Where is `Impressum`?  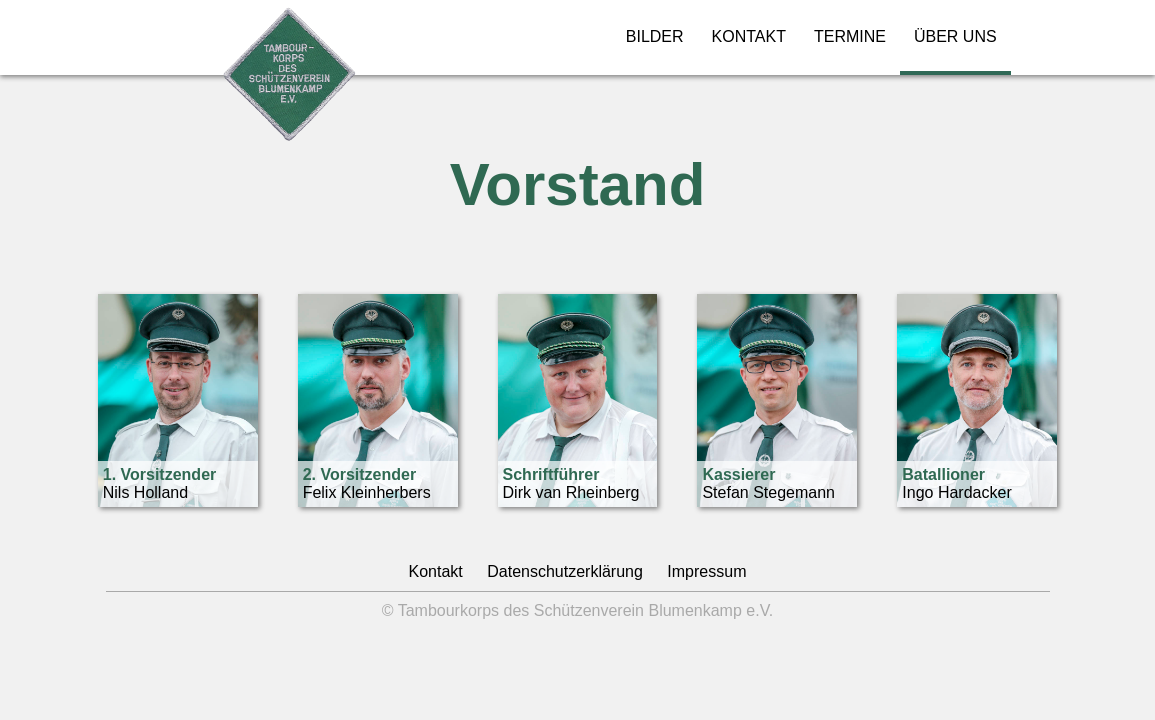 Impressum is located at coordinates (706, 571).